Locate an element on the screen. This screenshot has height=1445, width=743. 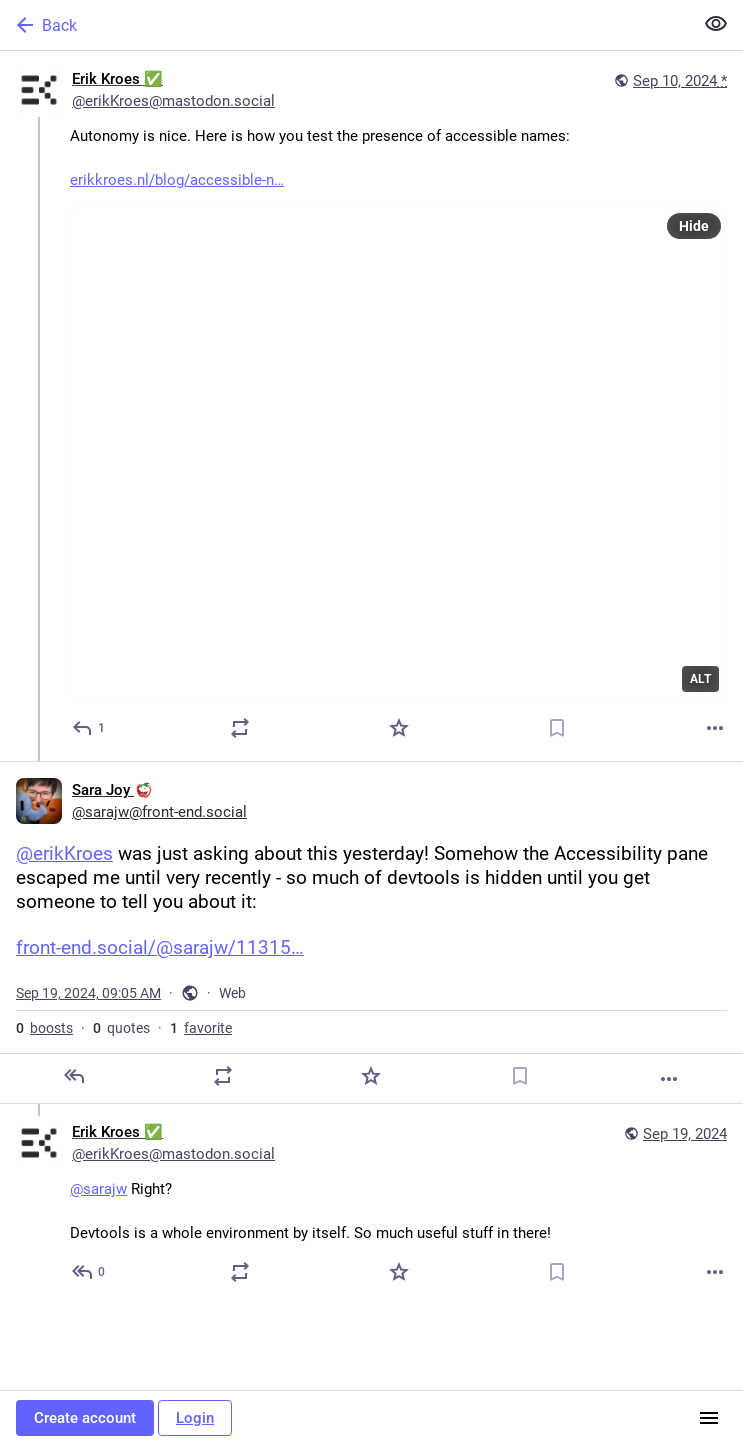
[Boost or quote] is located at coordinates (240, 728).